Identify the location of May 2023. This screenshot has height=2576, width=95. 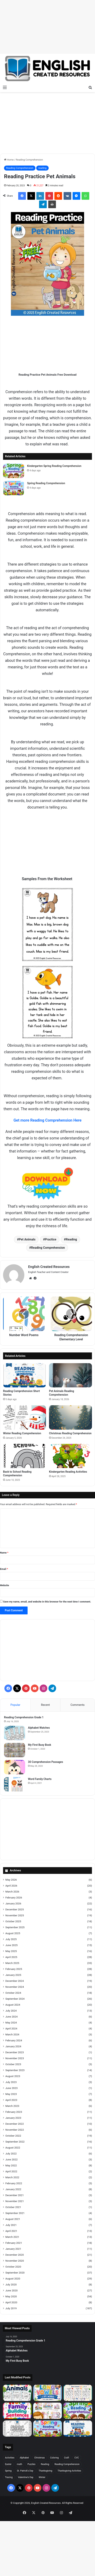
(11, 2093).